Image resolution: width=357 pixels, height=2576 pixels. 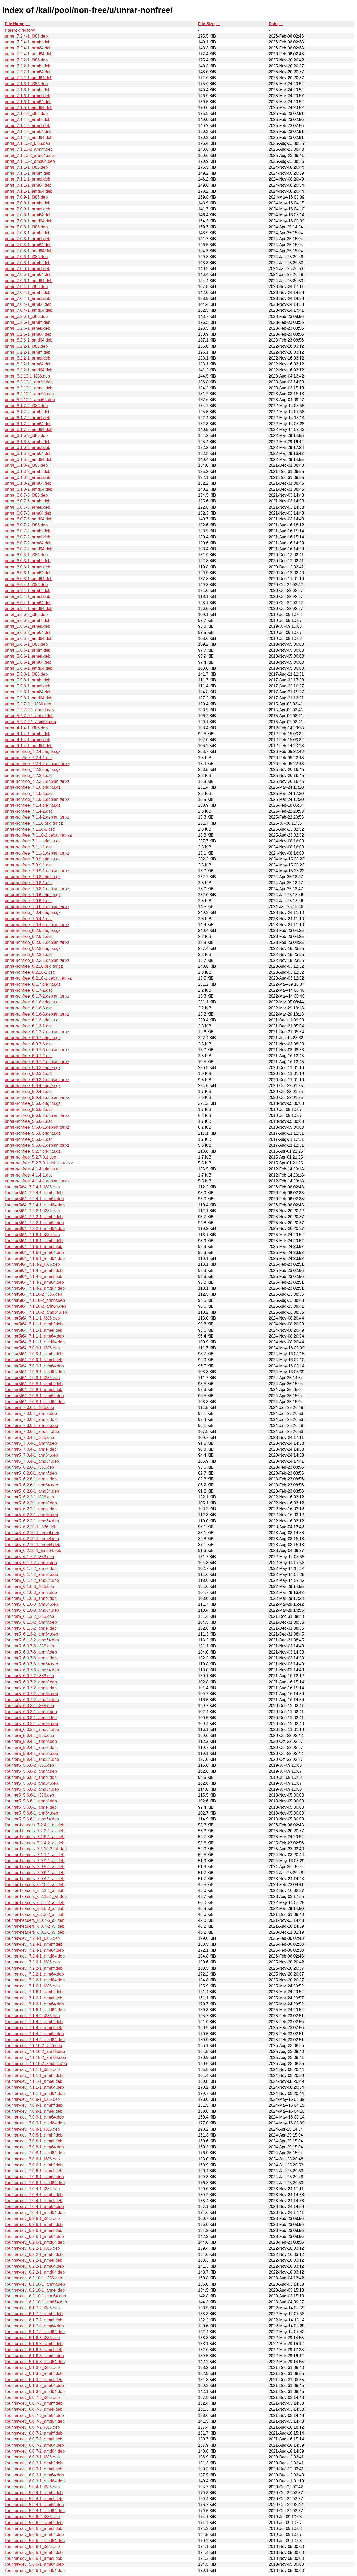 I want to click on libunrar5_6.0.3-1_amd64.deb, so click(x=32, y=1729).